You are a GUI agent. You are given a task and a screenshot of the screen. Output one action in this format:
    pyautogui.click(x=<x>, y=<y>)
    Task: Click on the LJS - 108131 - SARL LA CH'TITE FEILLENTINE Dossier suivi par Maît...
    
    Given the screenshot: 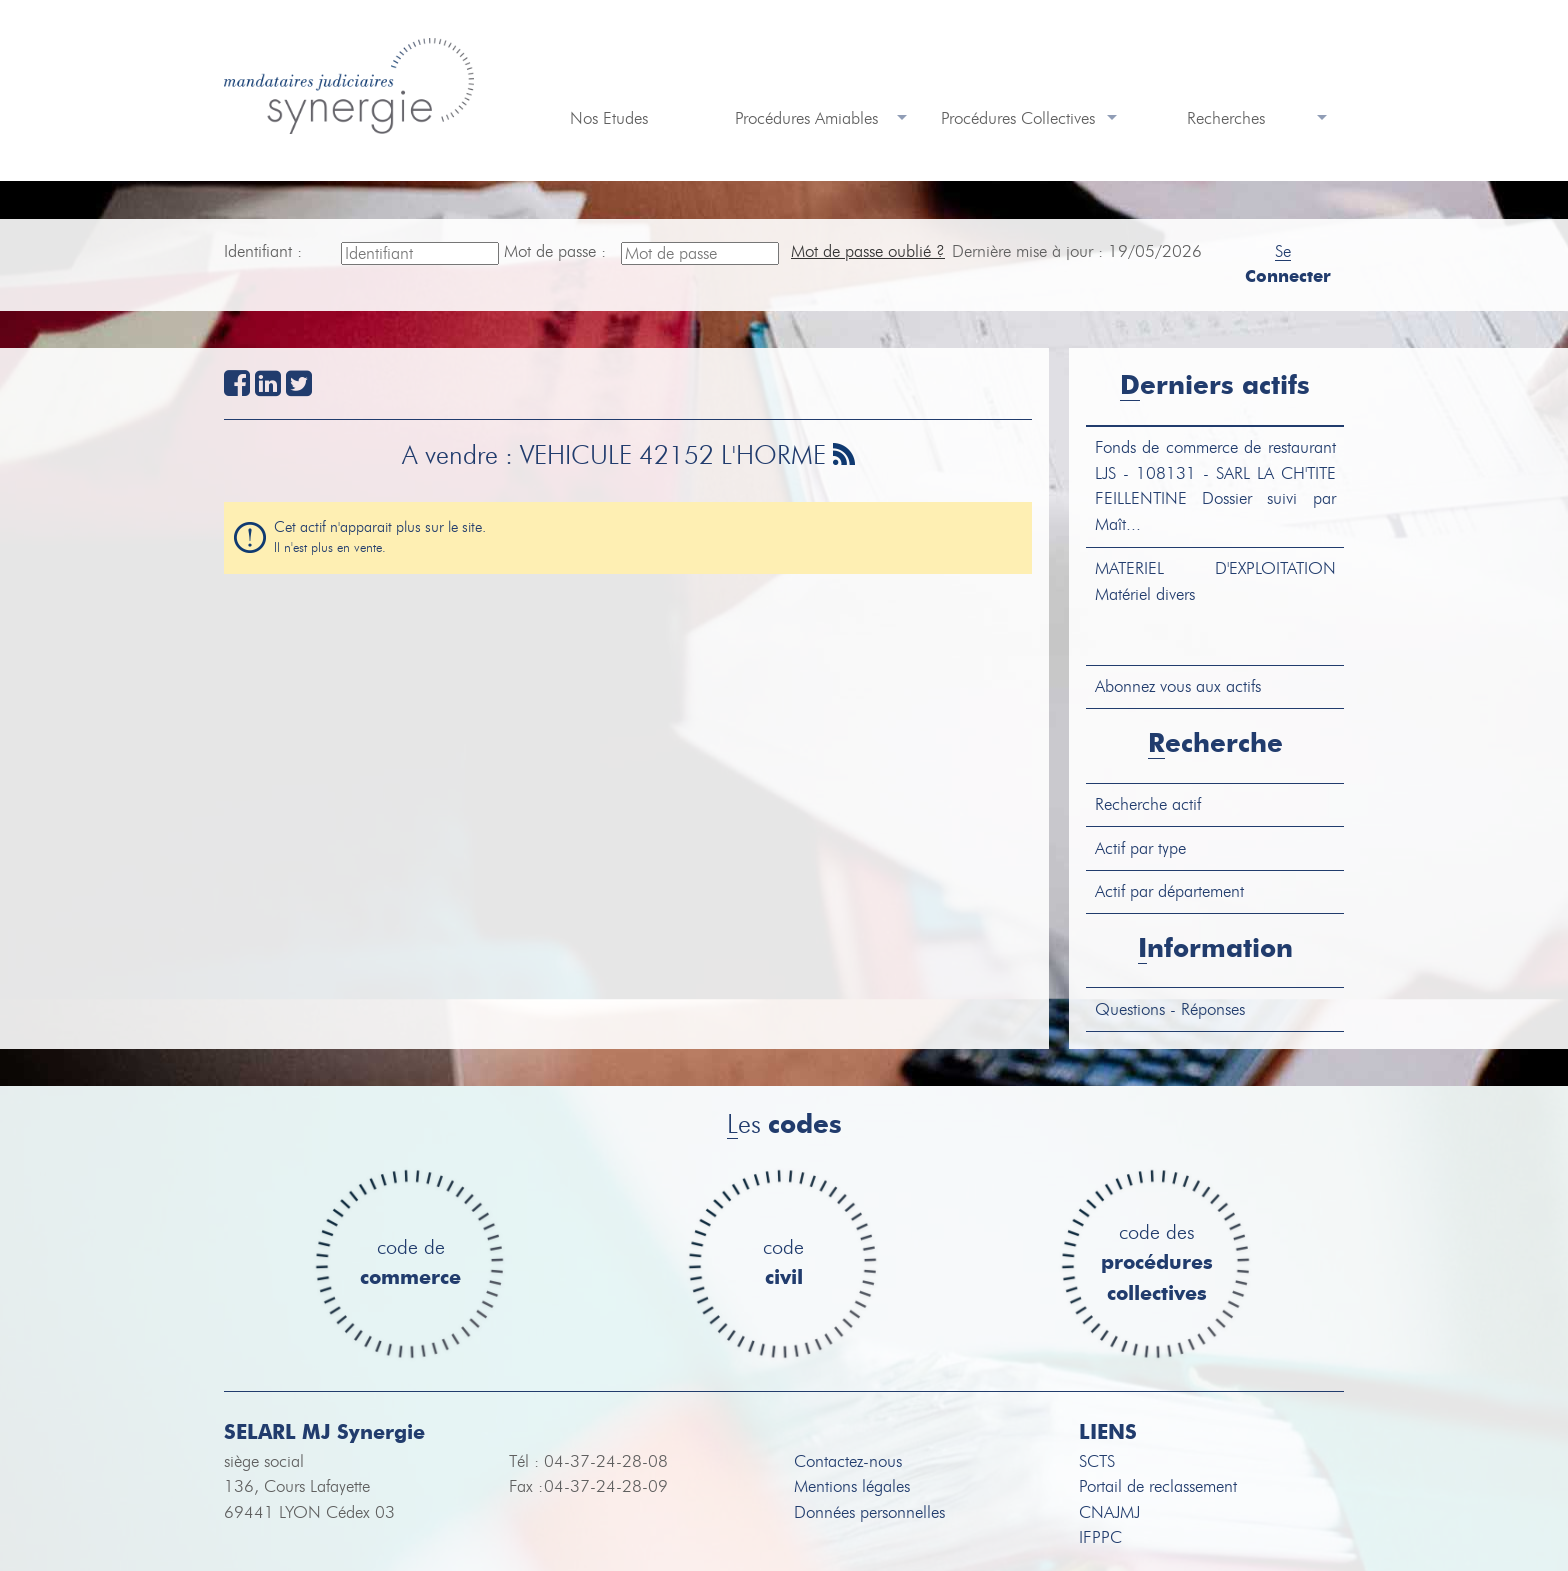 What is the action you would take?
    pyautogui.click(x=1215, y=486)
    